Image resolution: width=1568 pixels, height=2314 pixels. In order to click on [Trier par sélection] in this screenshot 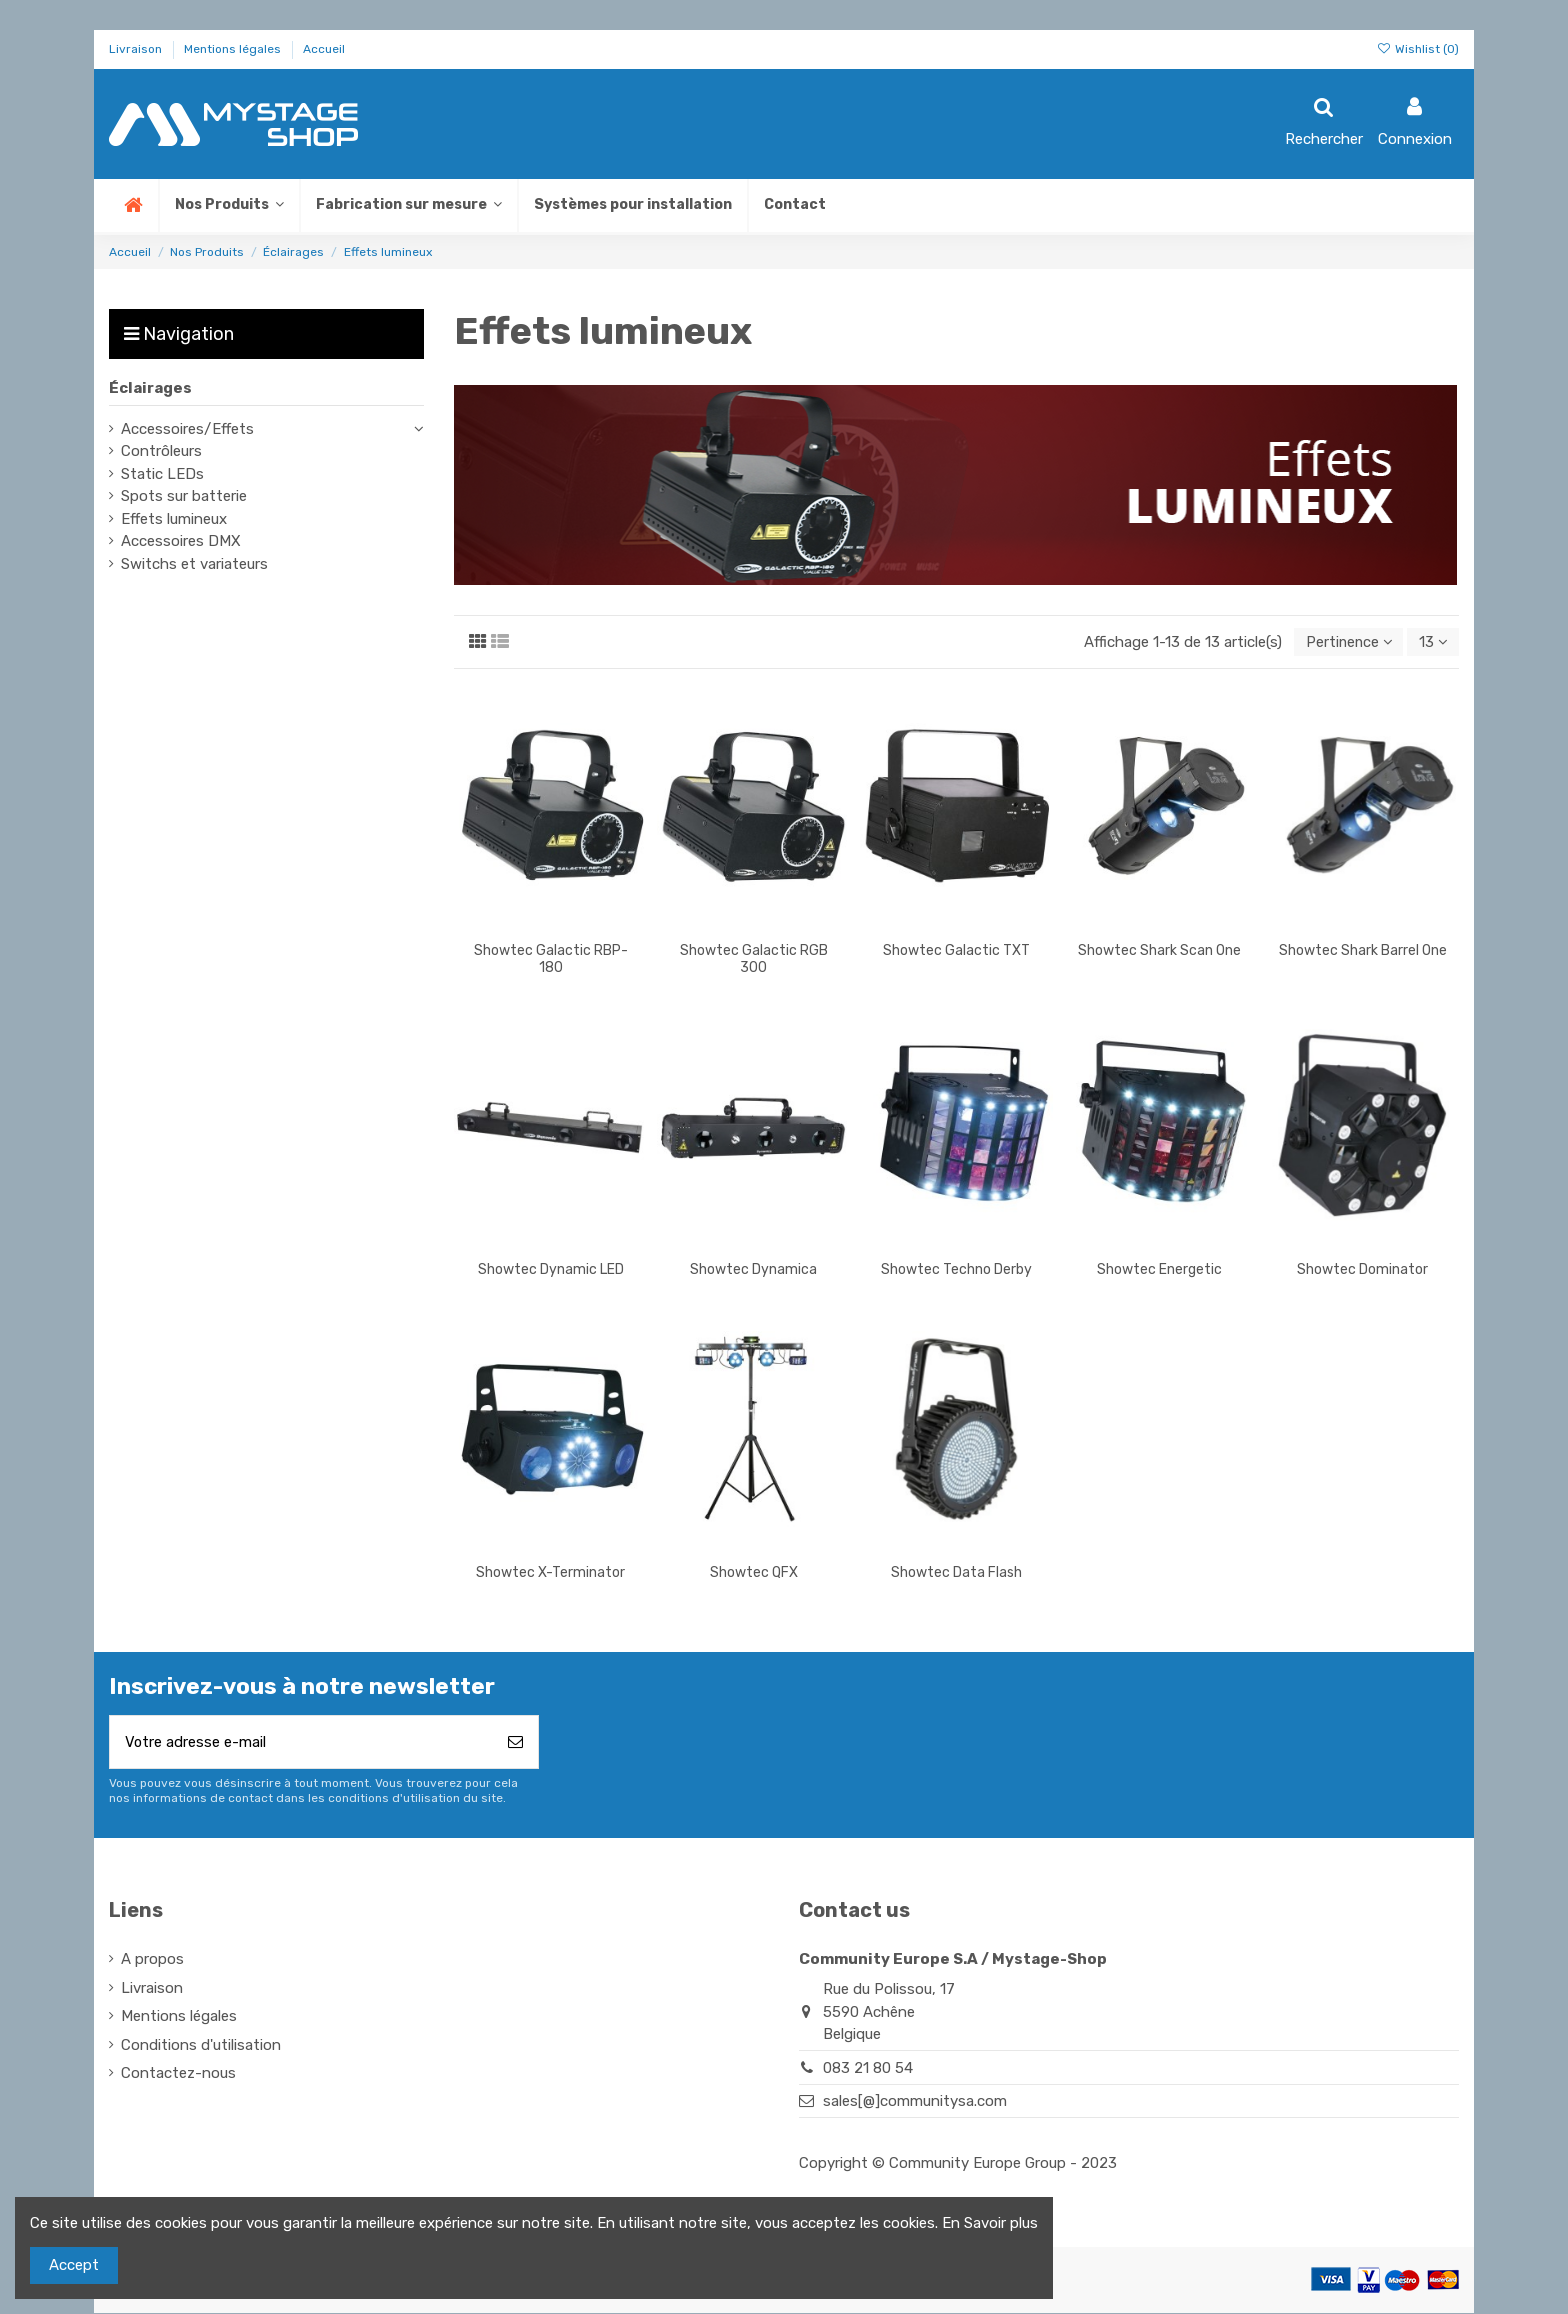, I will do `click(1345, 642)`.